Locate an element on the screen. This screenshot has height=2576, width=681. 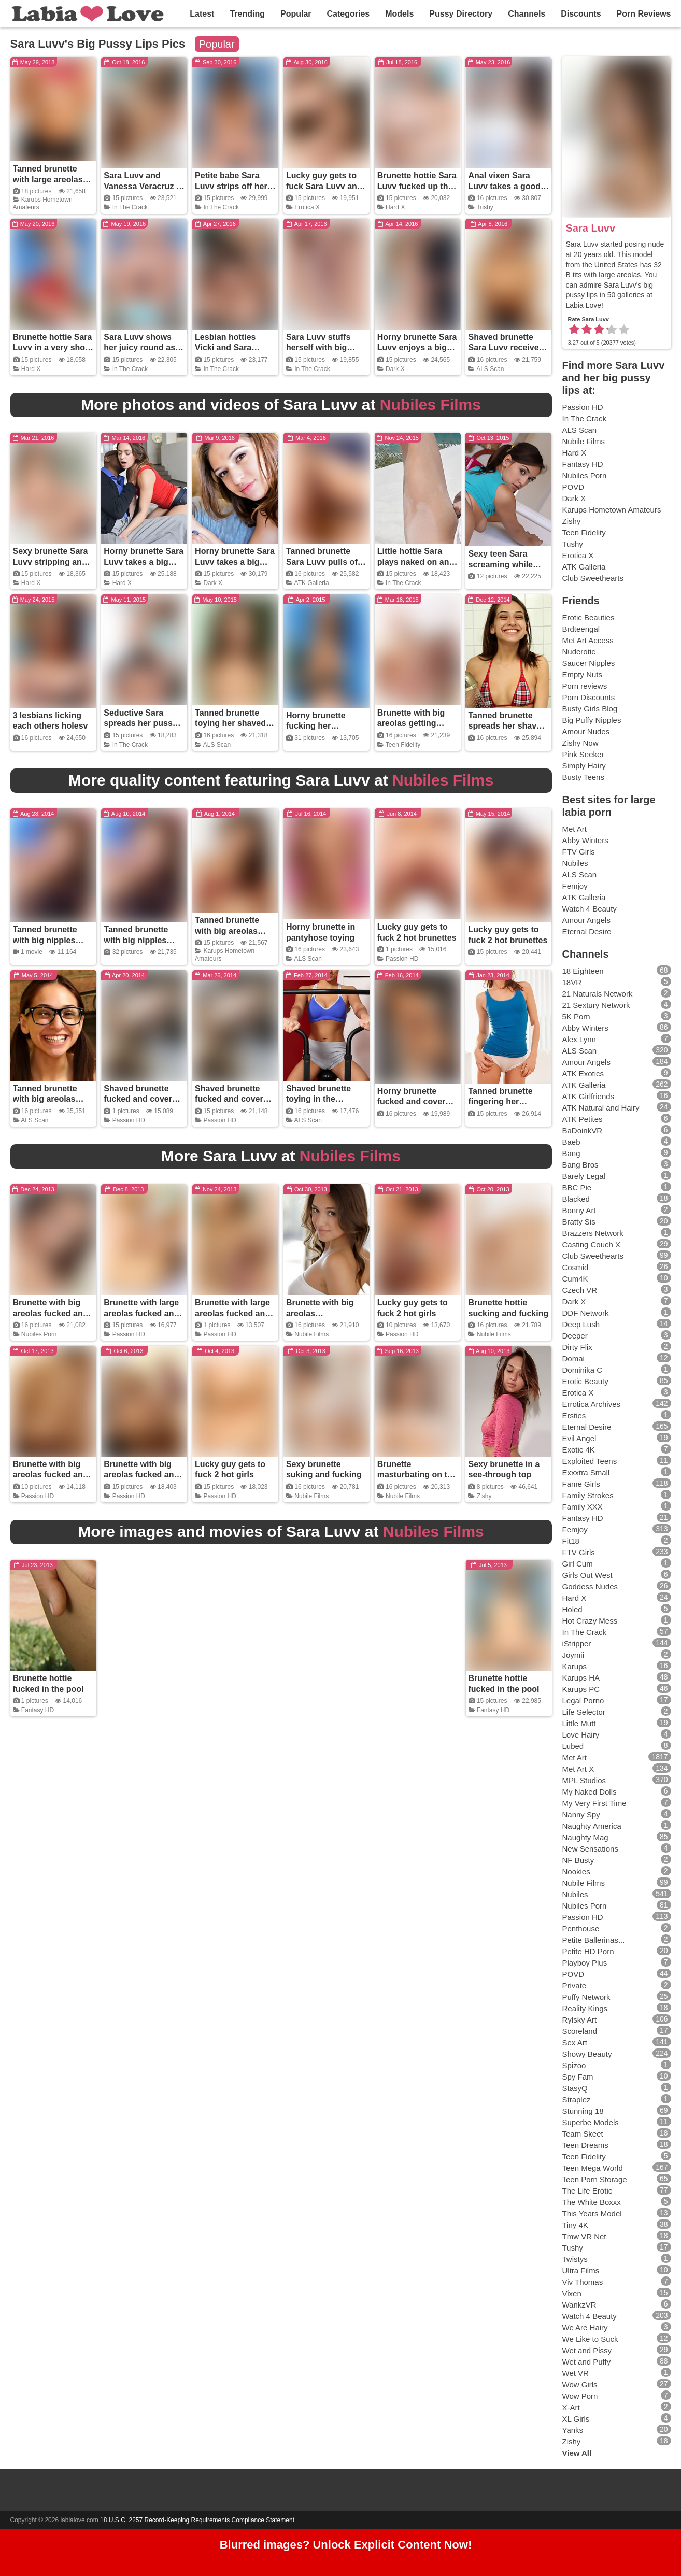
Shaved brunette fucked and covered in cum is located at coordinates (142, 1099).